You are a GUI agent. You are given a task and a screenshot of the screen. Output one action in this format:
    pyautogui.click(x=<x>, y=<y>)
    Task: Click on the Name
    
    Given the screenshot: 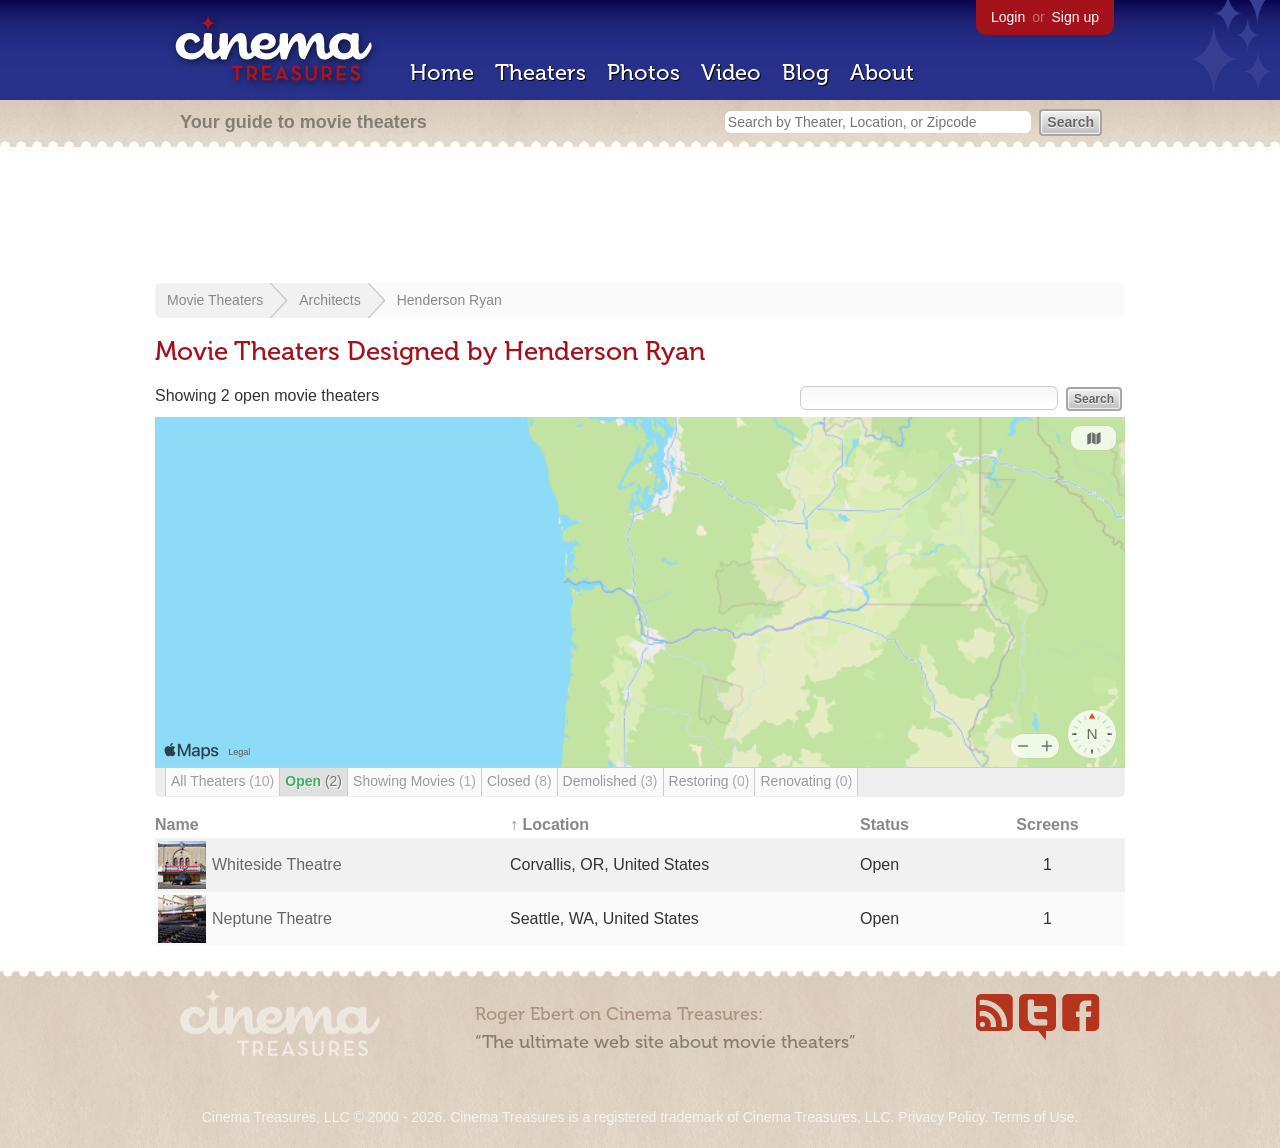 What is the action you would take?
    pyautogui.click(x=177, y=824)
    